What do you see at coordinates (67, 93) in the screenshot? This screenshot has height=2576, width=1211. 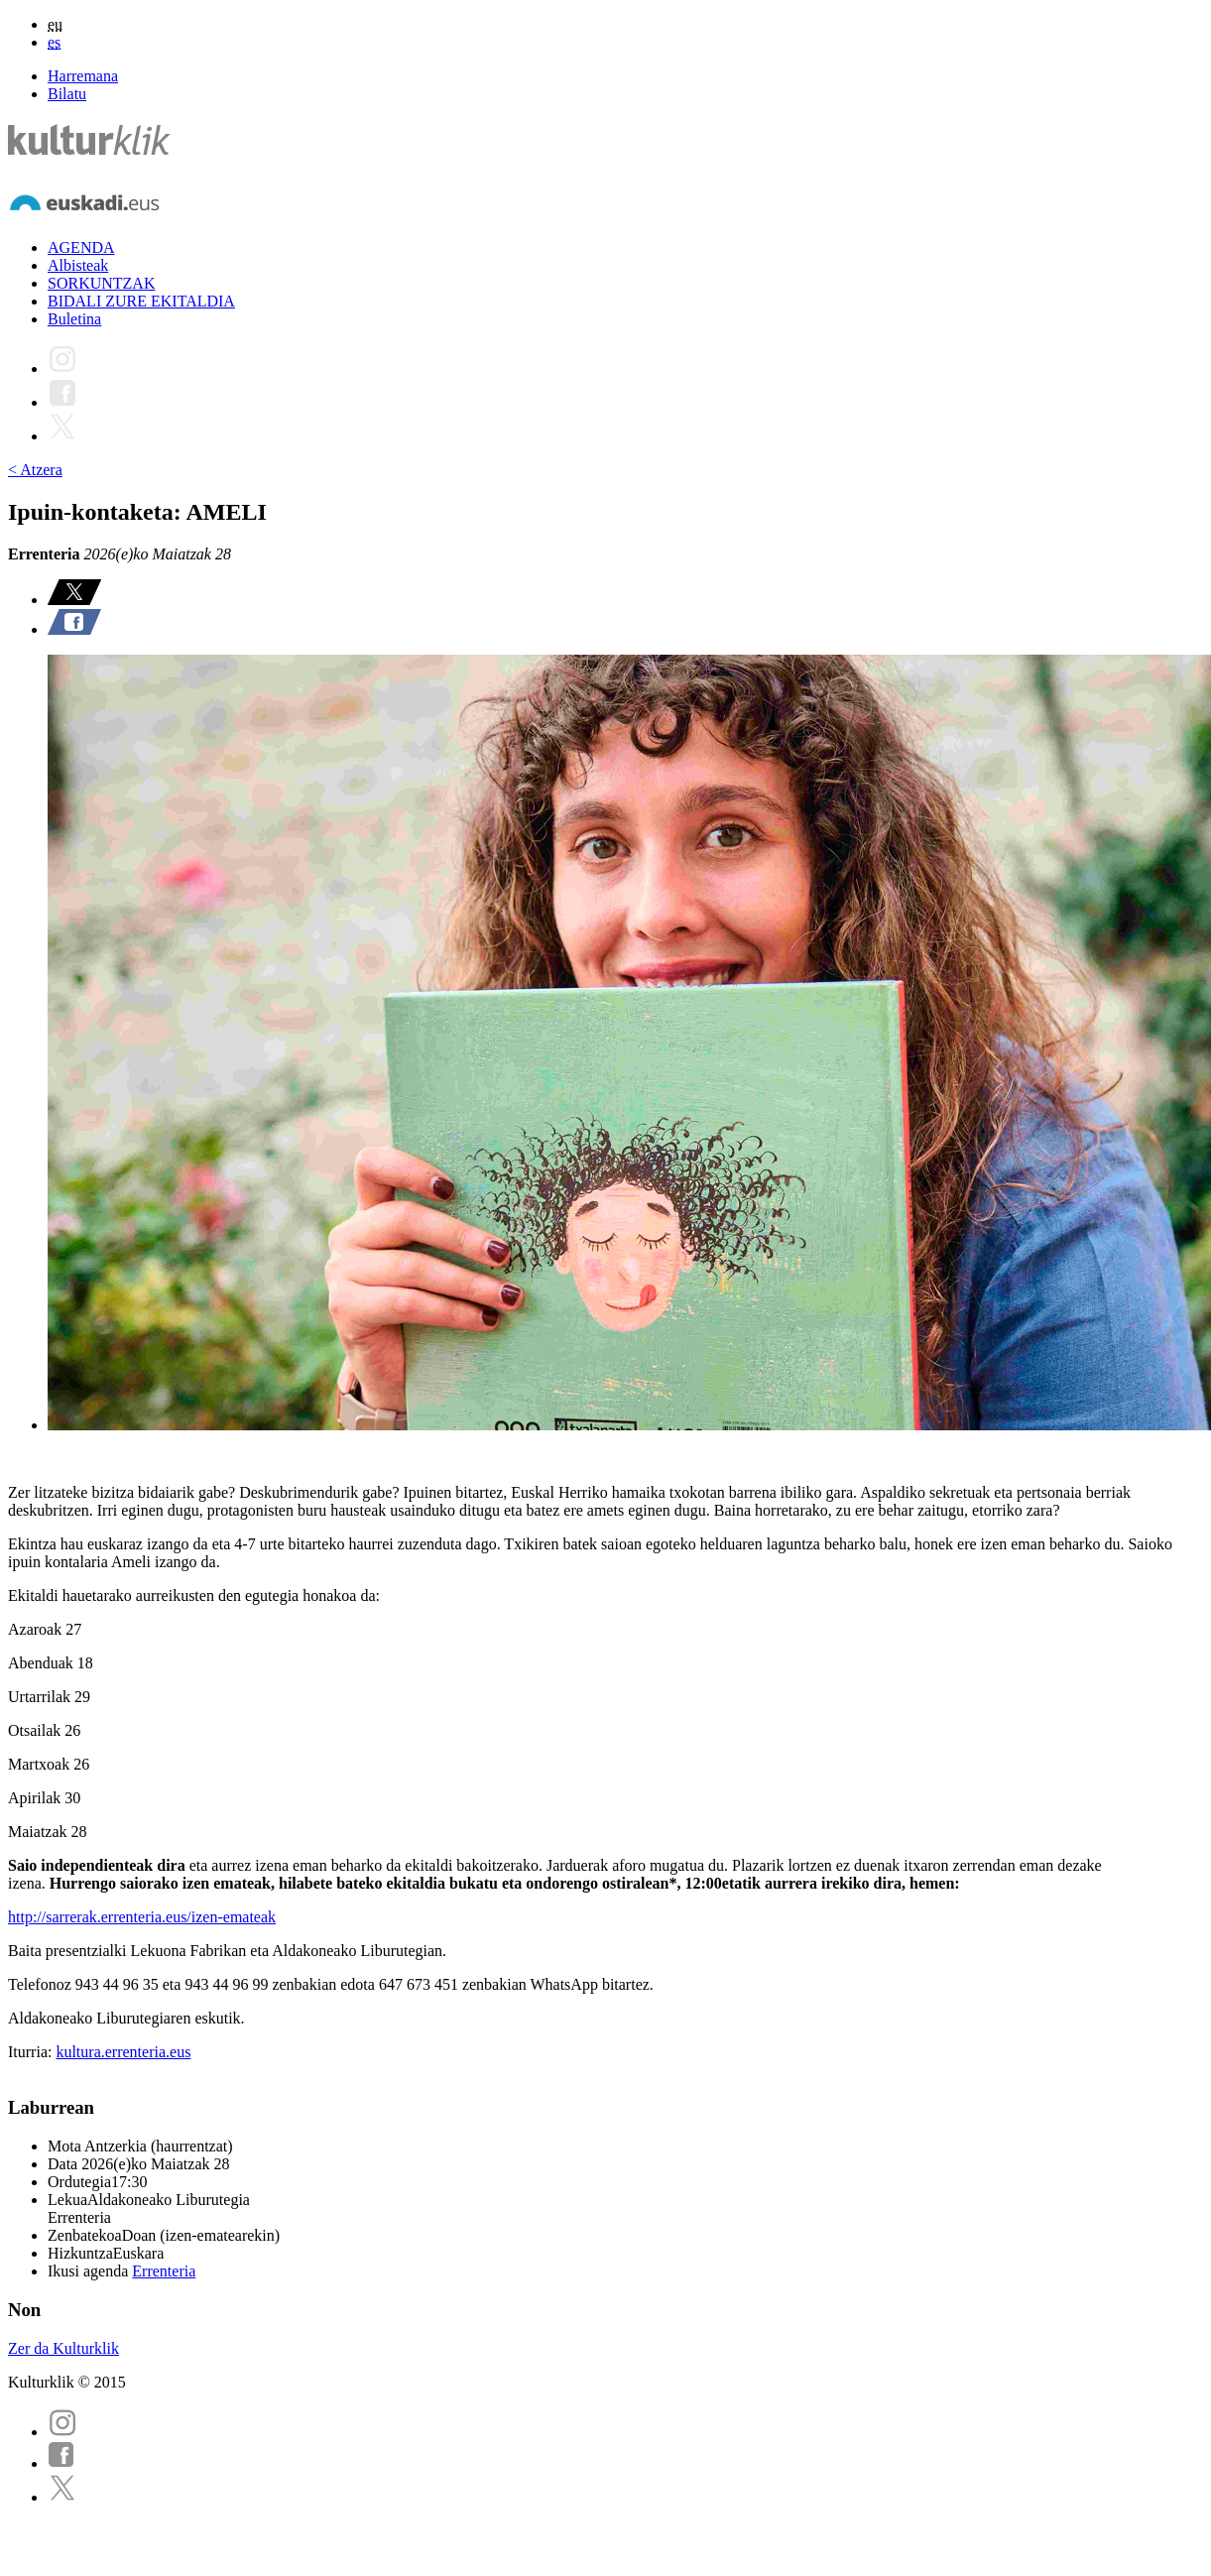 I see `Bilatu` at bounding box center [67, 93].